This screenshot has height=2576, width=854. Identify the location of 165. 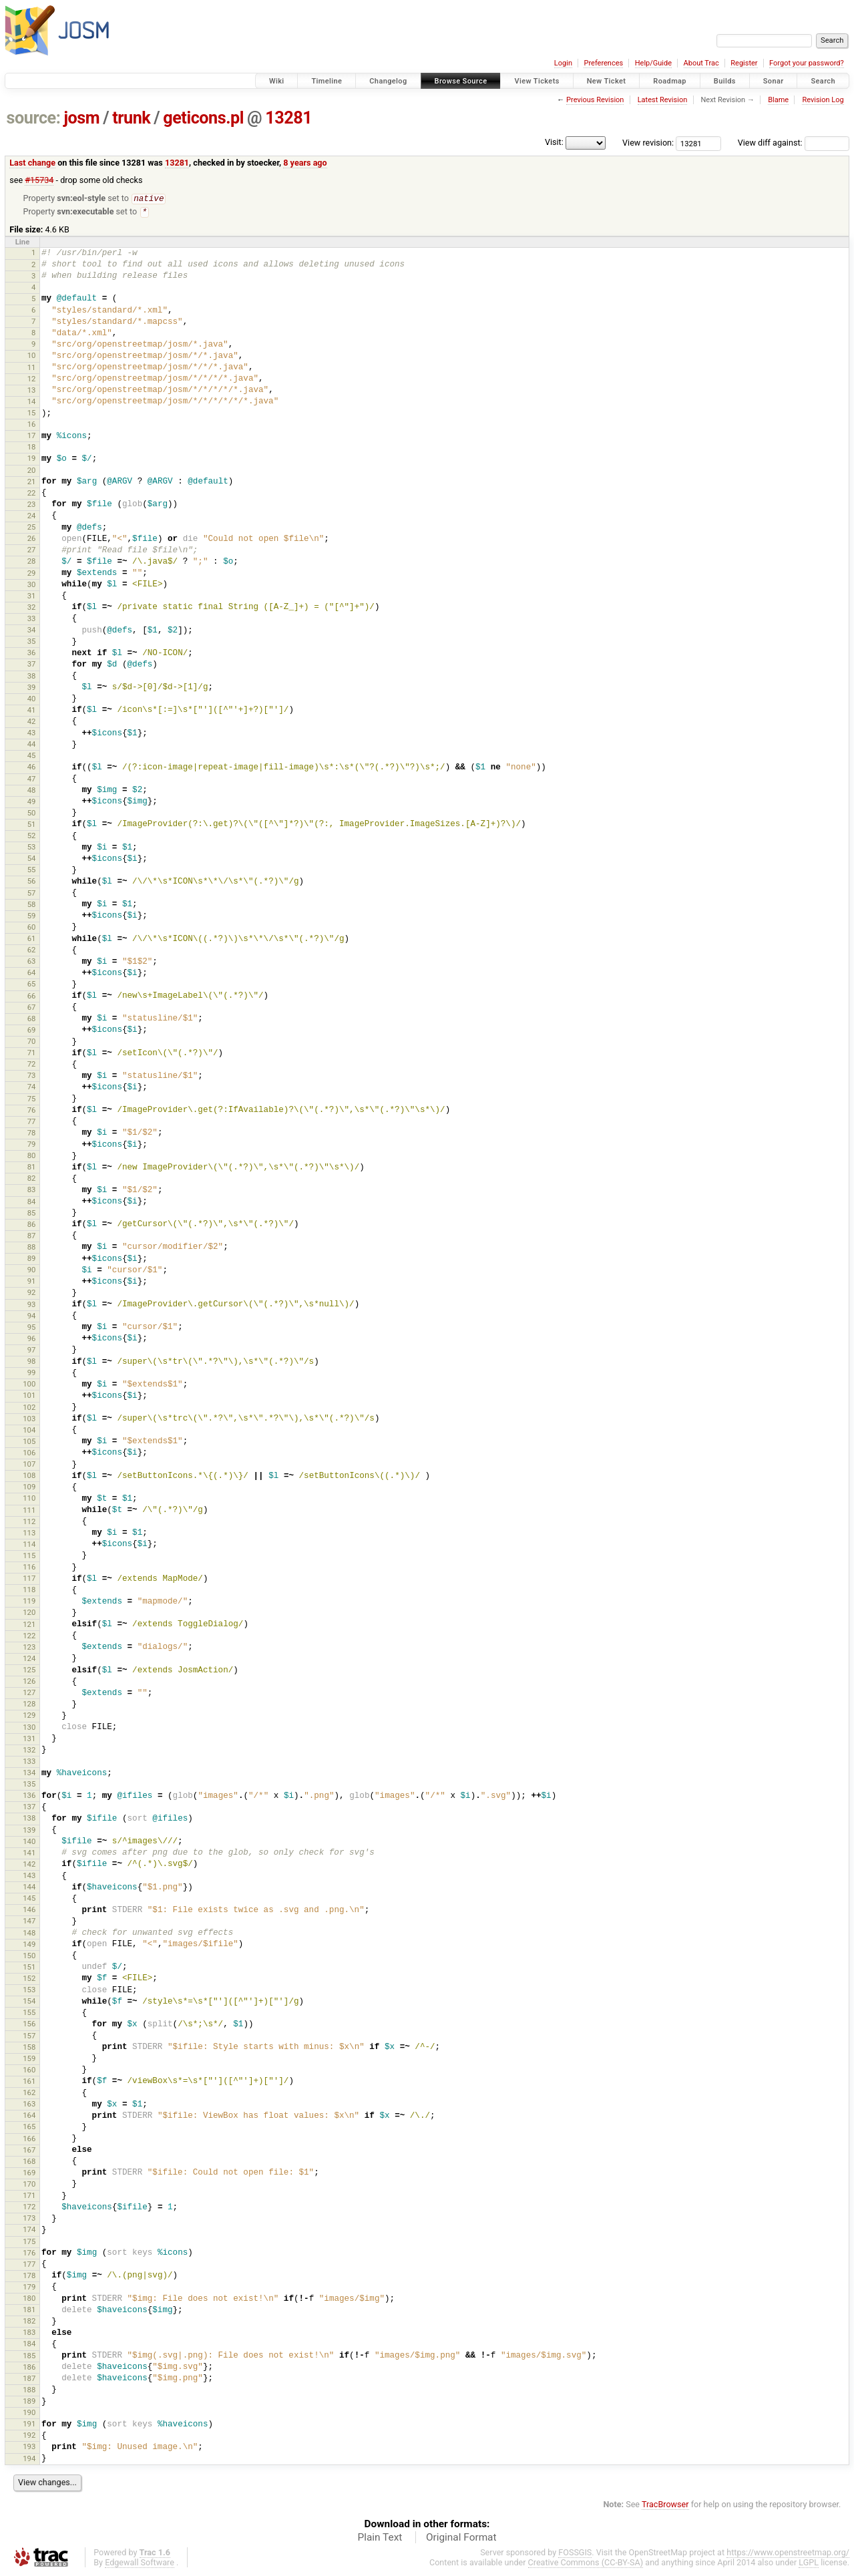
(29, 2128).